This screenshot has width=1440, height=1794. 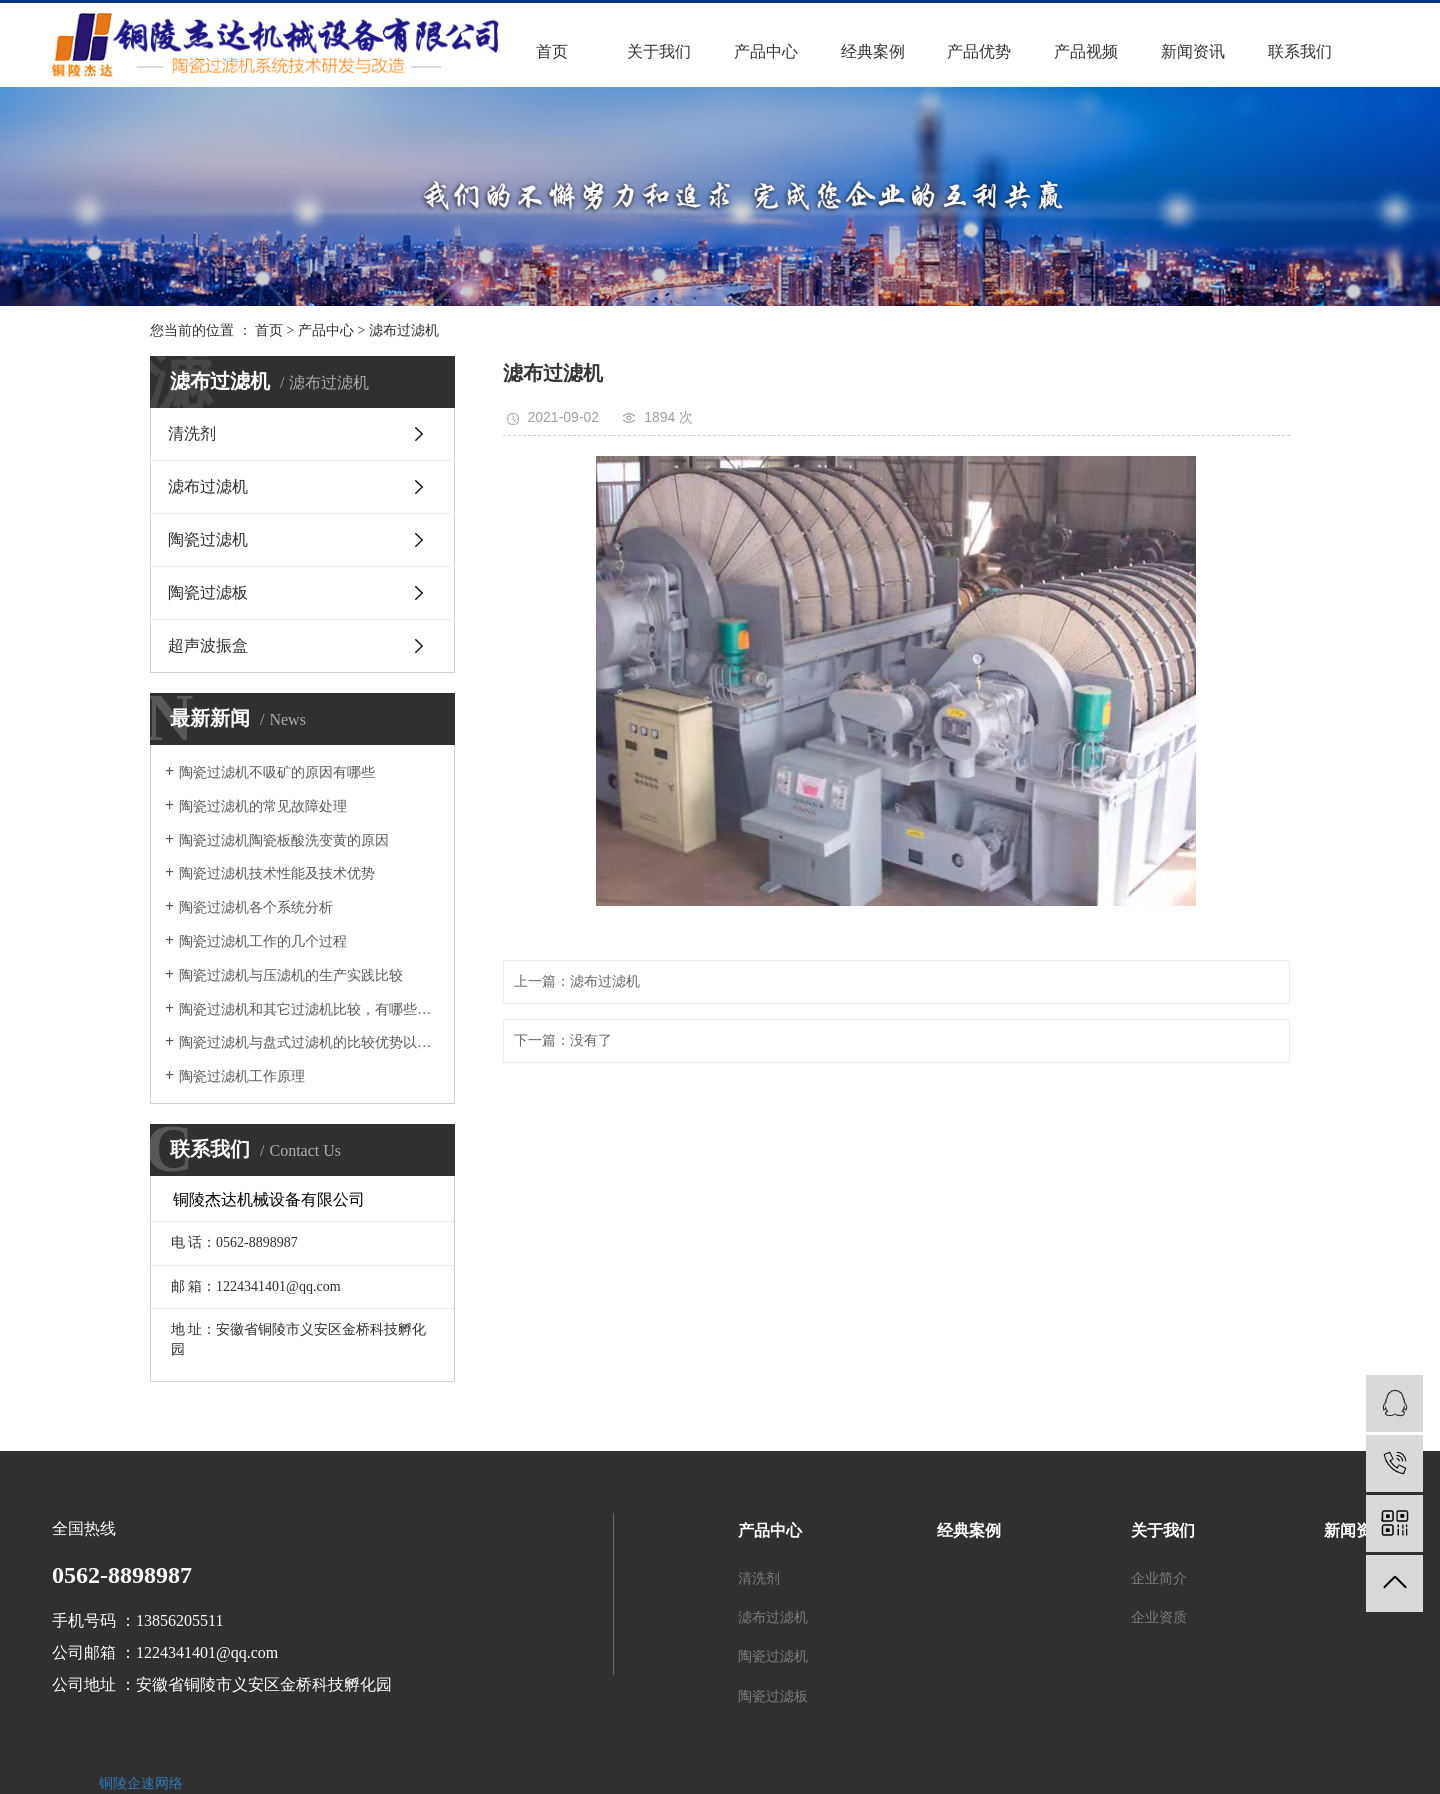 What do you see at coordinates (208, 539) in the screenshot?
I see `陶瓷过滤机` at bounding box center [208, 539].